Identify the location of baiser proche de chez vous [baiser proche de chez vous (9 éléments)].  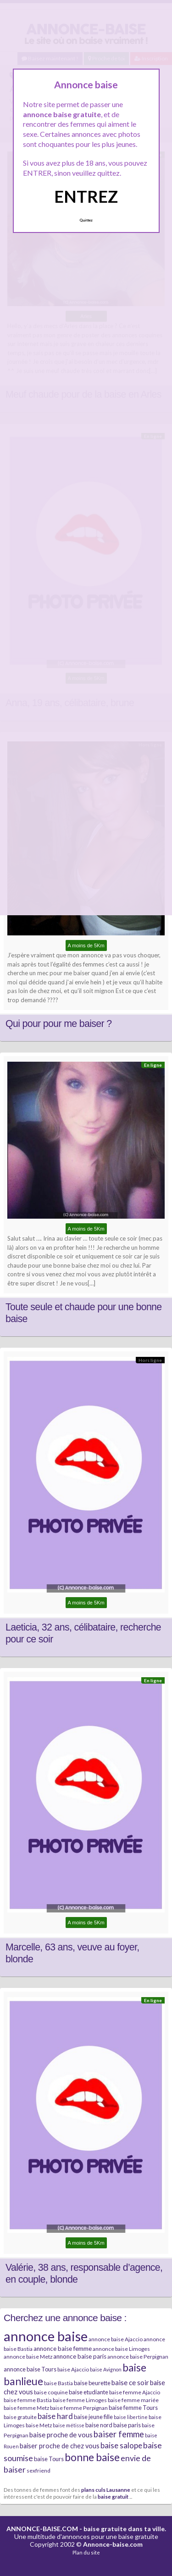
(60, 2446).